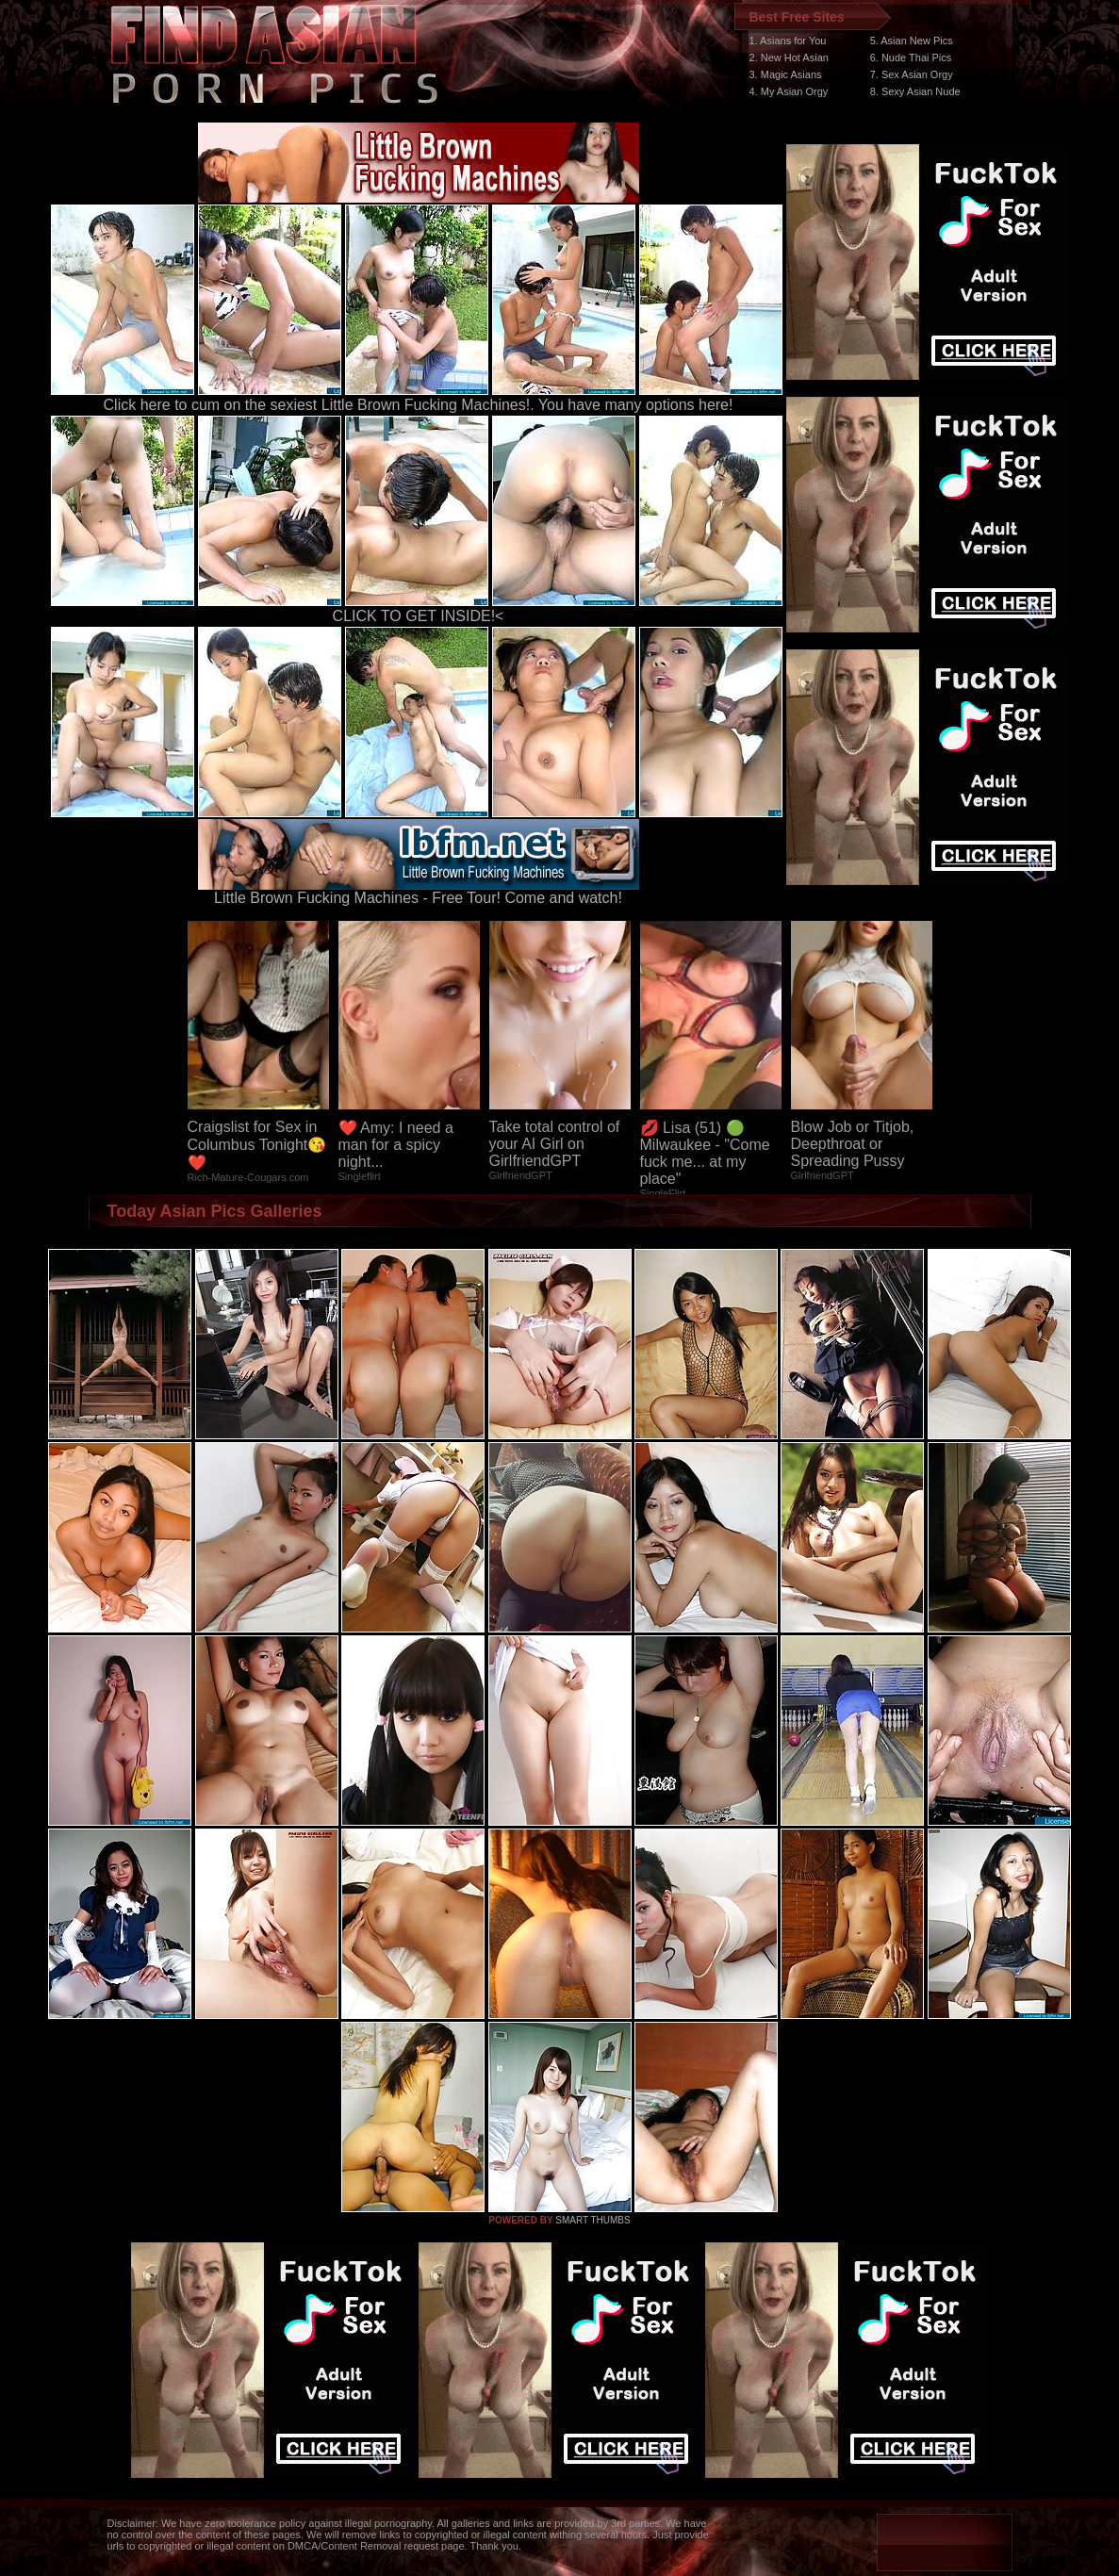 Image resolution: width=1119 pixels, height=2576 pixels. Describe the element at coordinates (592, 2220) in the screenshot. I see `SMART THUMBS` at that location.